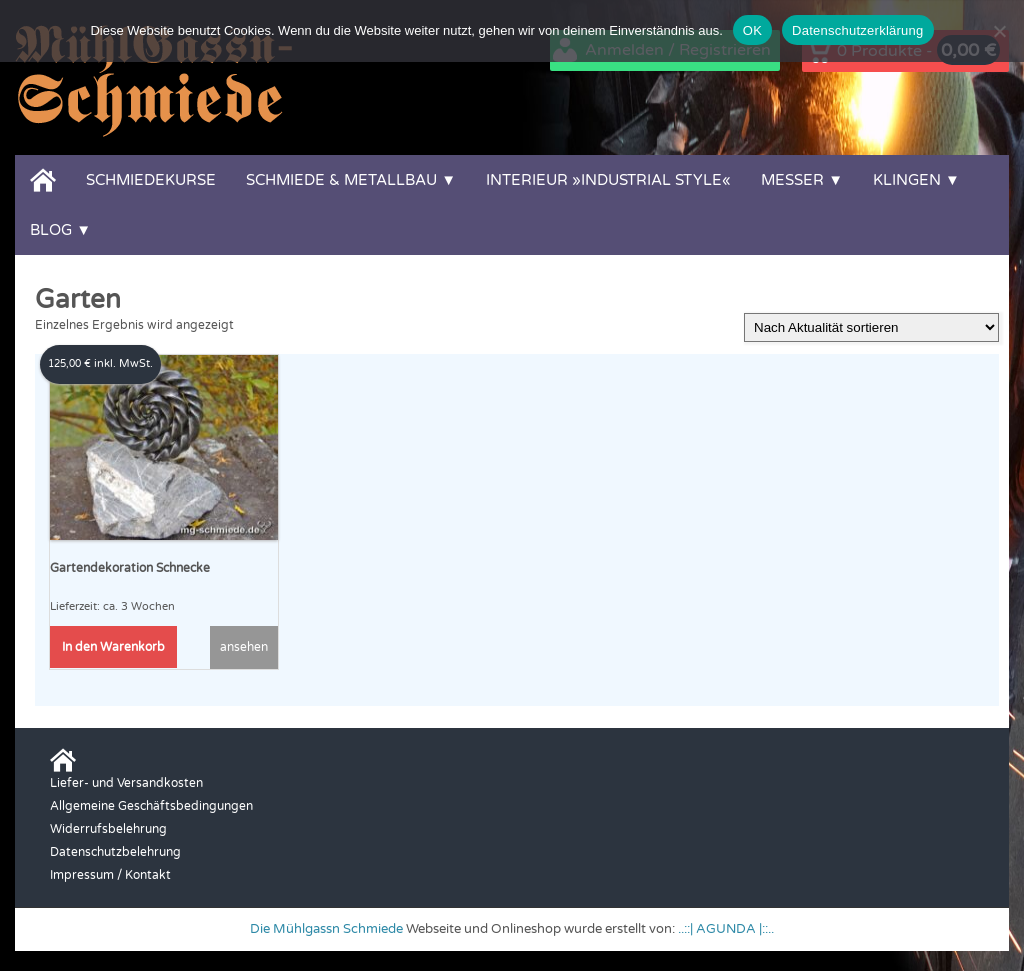  What do you see at coordinates (108, 829) in the screenshot?
I see `Widerrufsbelehrung` at bounding box center [108, 829].